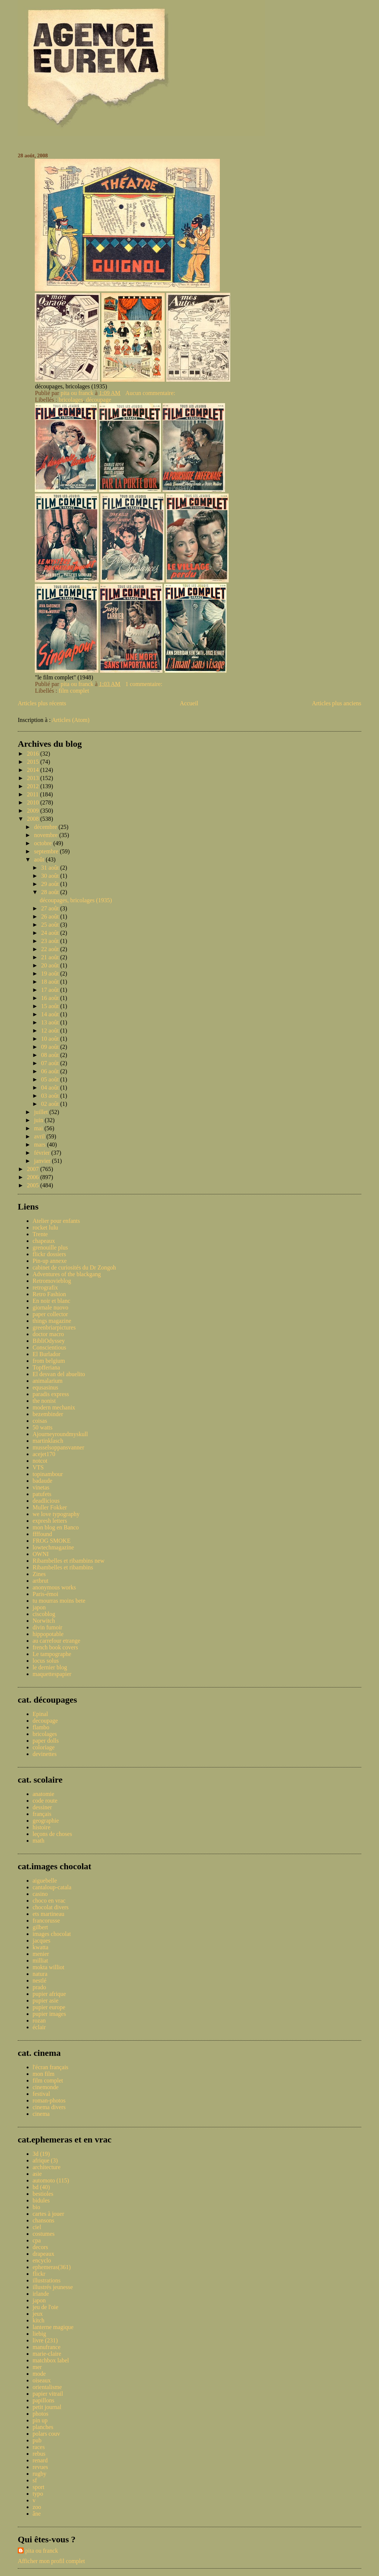 The width and height of the screenshot is (379, 2576). Describe the element at coordinates (39, 2274) in the screenshot. I see `flickr` at that location.